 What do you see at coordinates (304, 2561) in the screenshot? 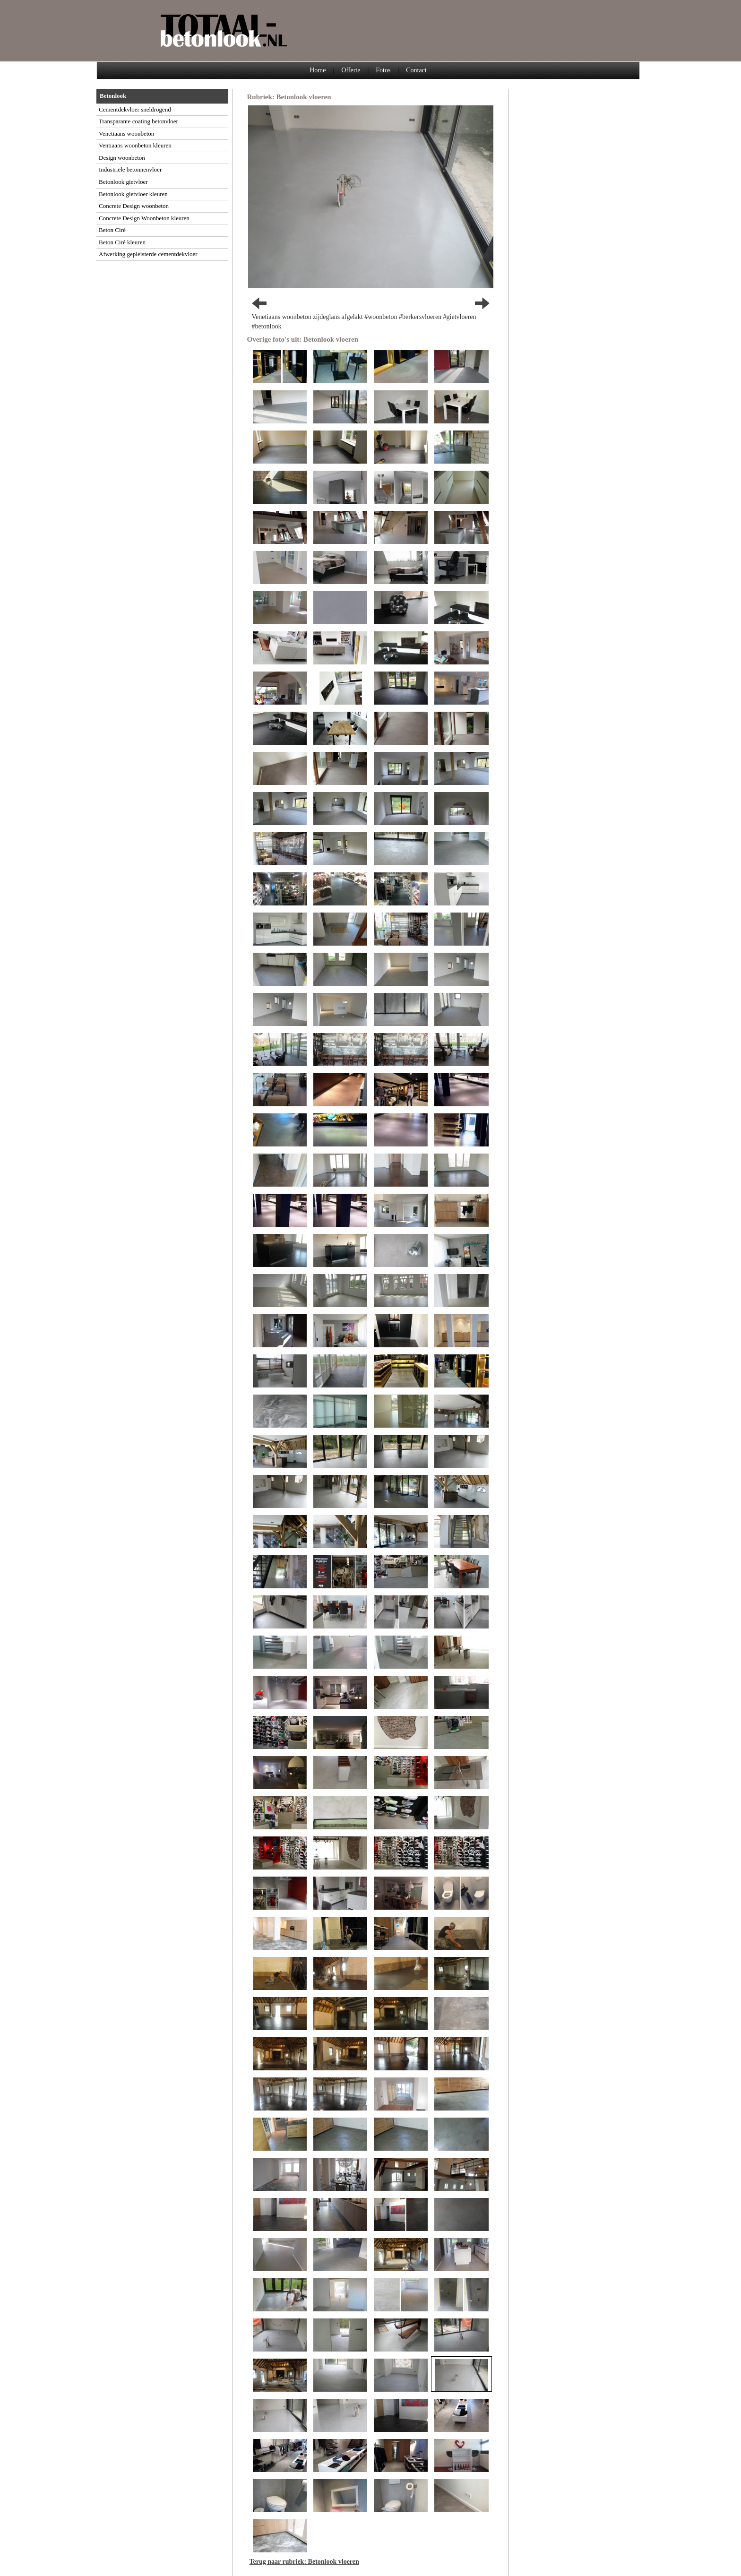
I see `Terug naar rubriek: Betonlook vloeren` at bounding box center [304, 2561].